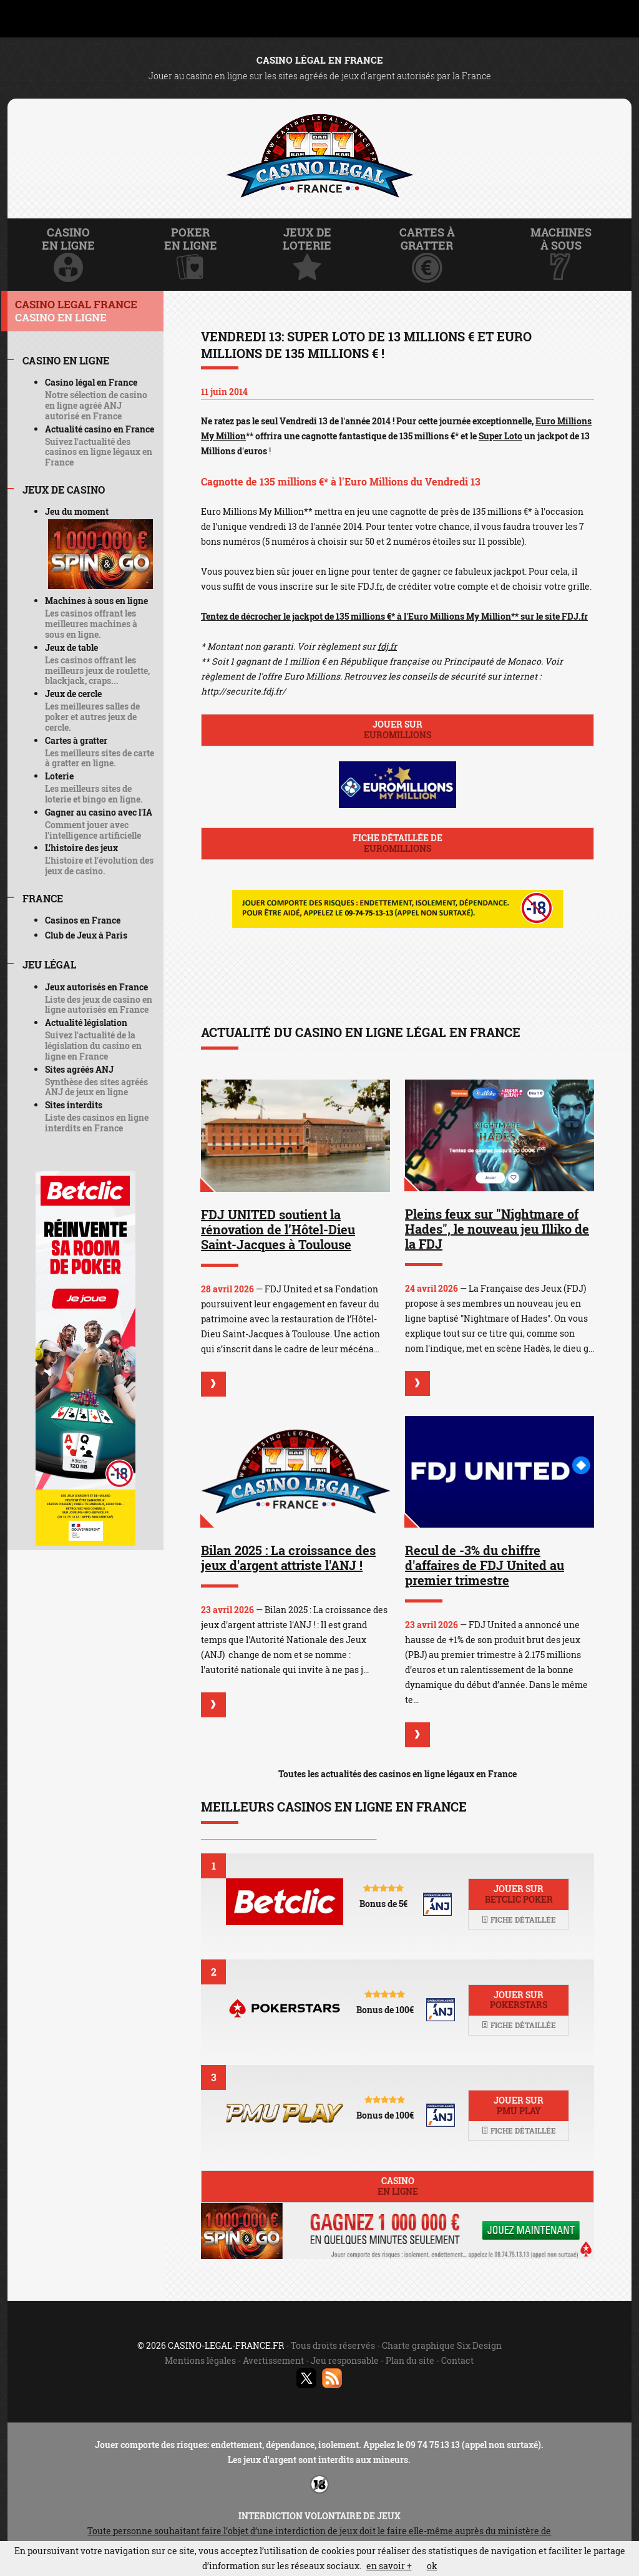 This screenshot has height=2576, width=639. Describe the element at coordinates (288, 1557) in the screenshot. I see `Bilan 2025 : La croissance des jeux d'argent attriste l'ANJ !` at that location.